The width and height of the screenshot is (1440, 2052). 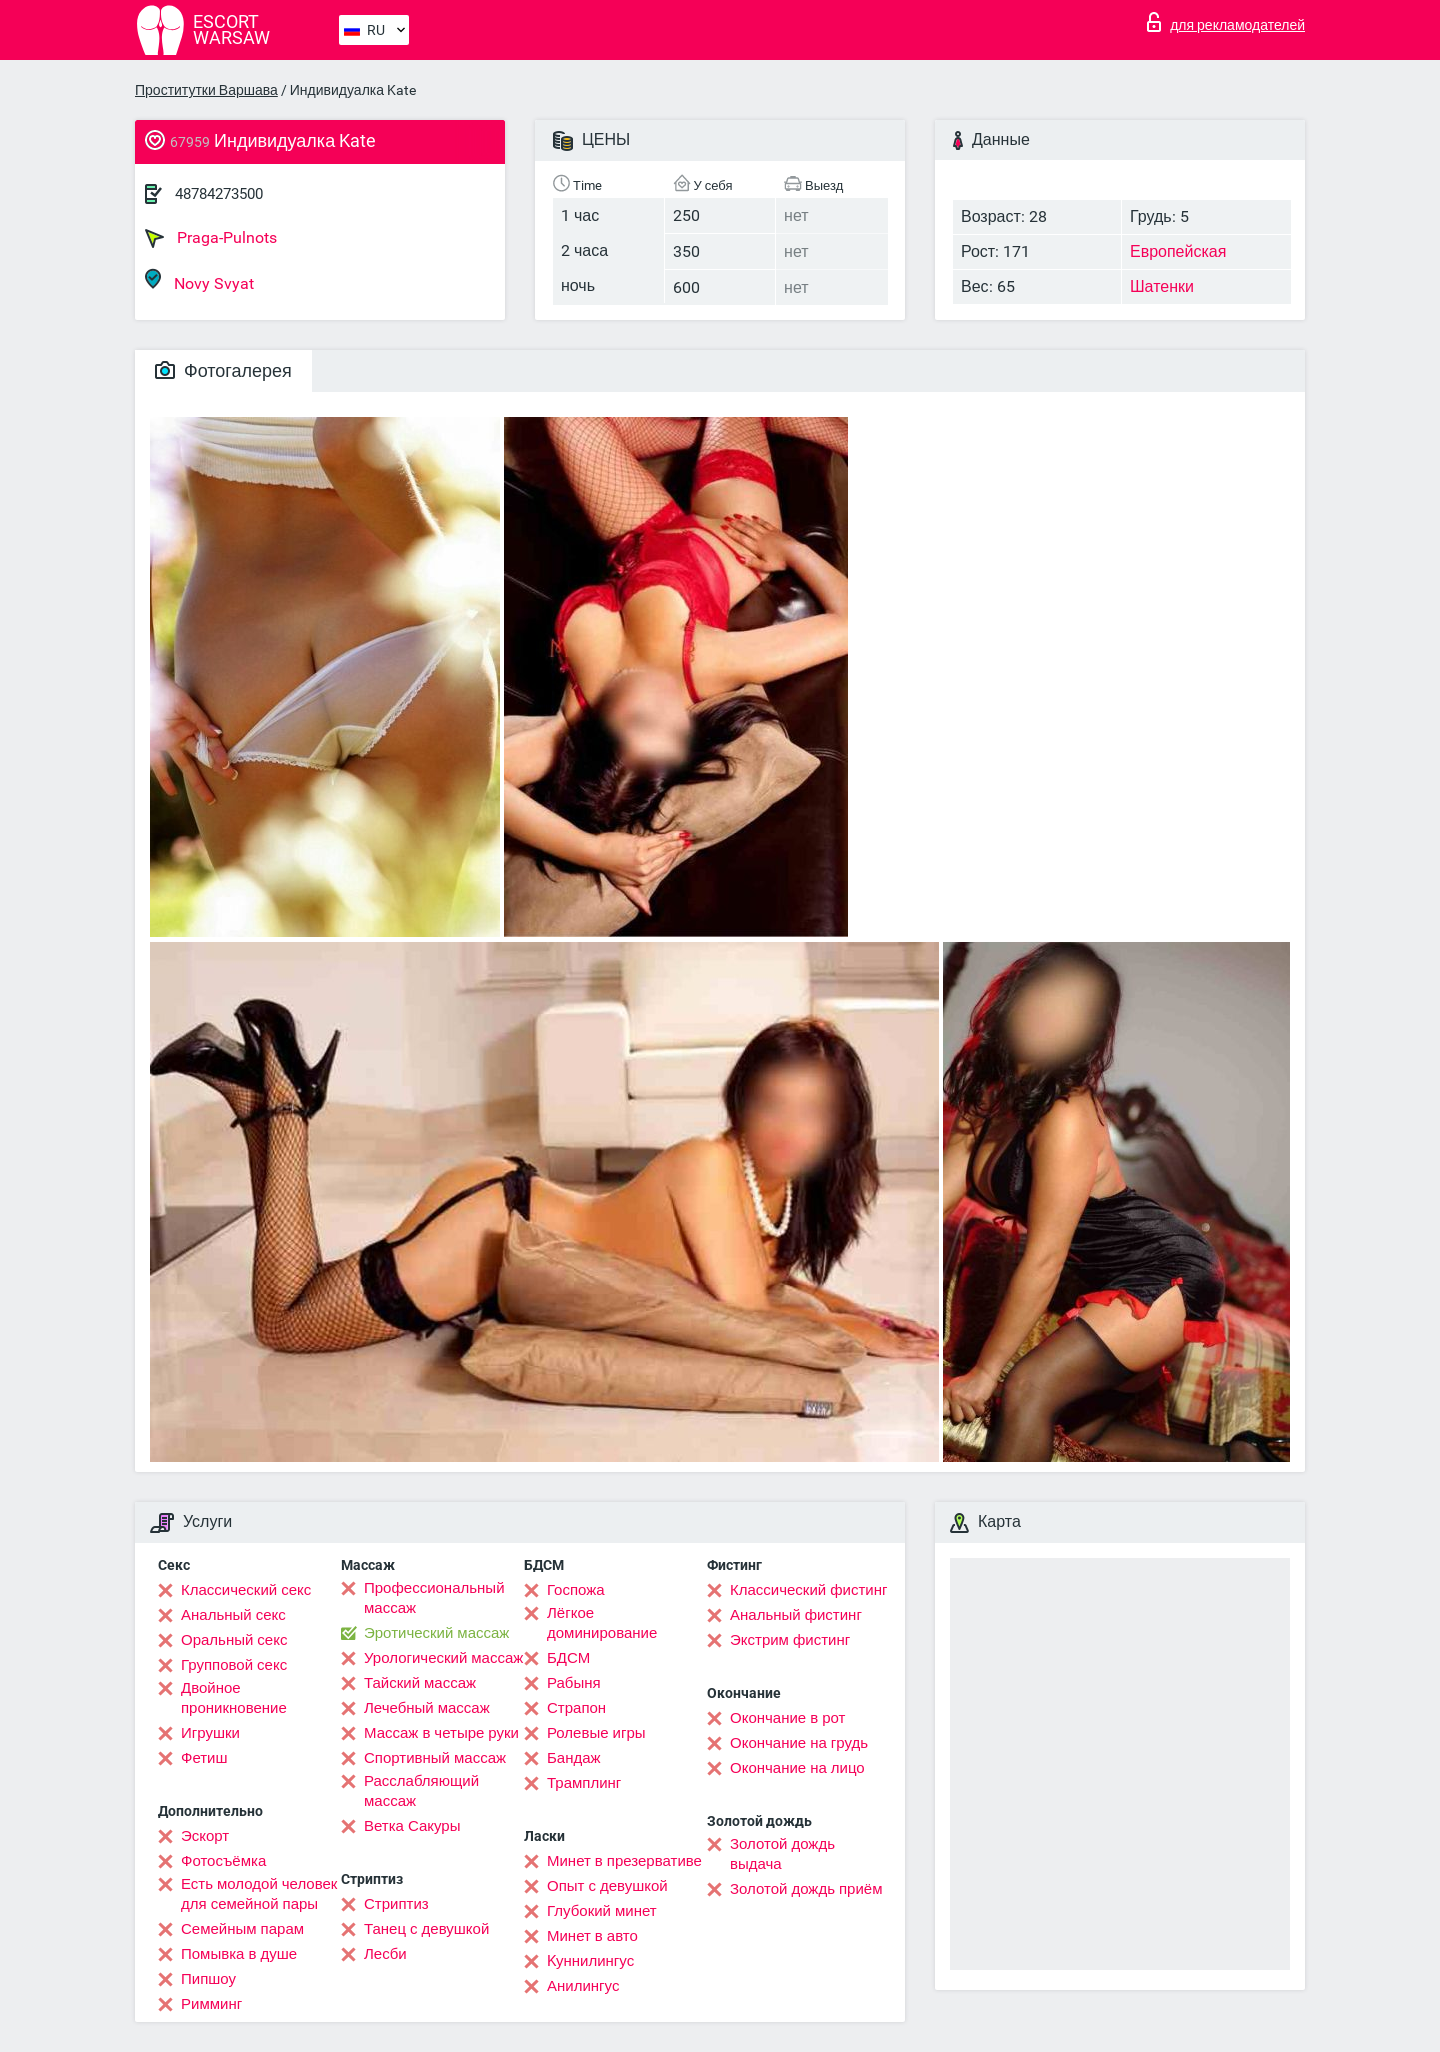 What do you see at coordinates (782, 1854) in the screenshot?
I see `Золотой дождь выдача` at bounding box center [782, 1854].